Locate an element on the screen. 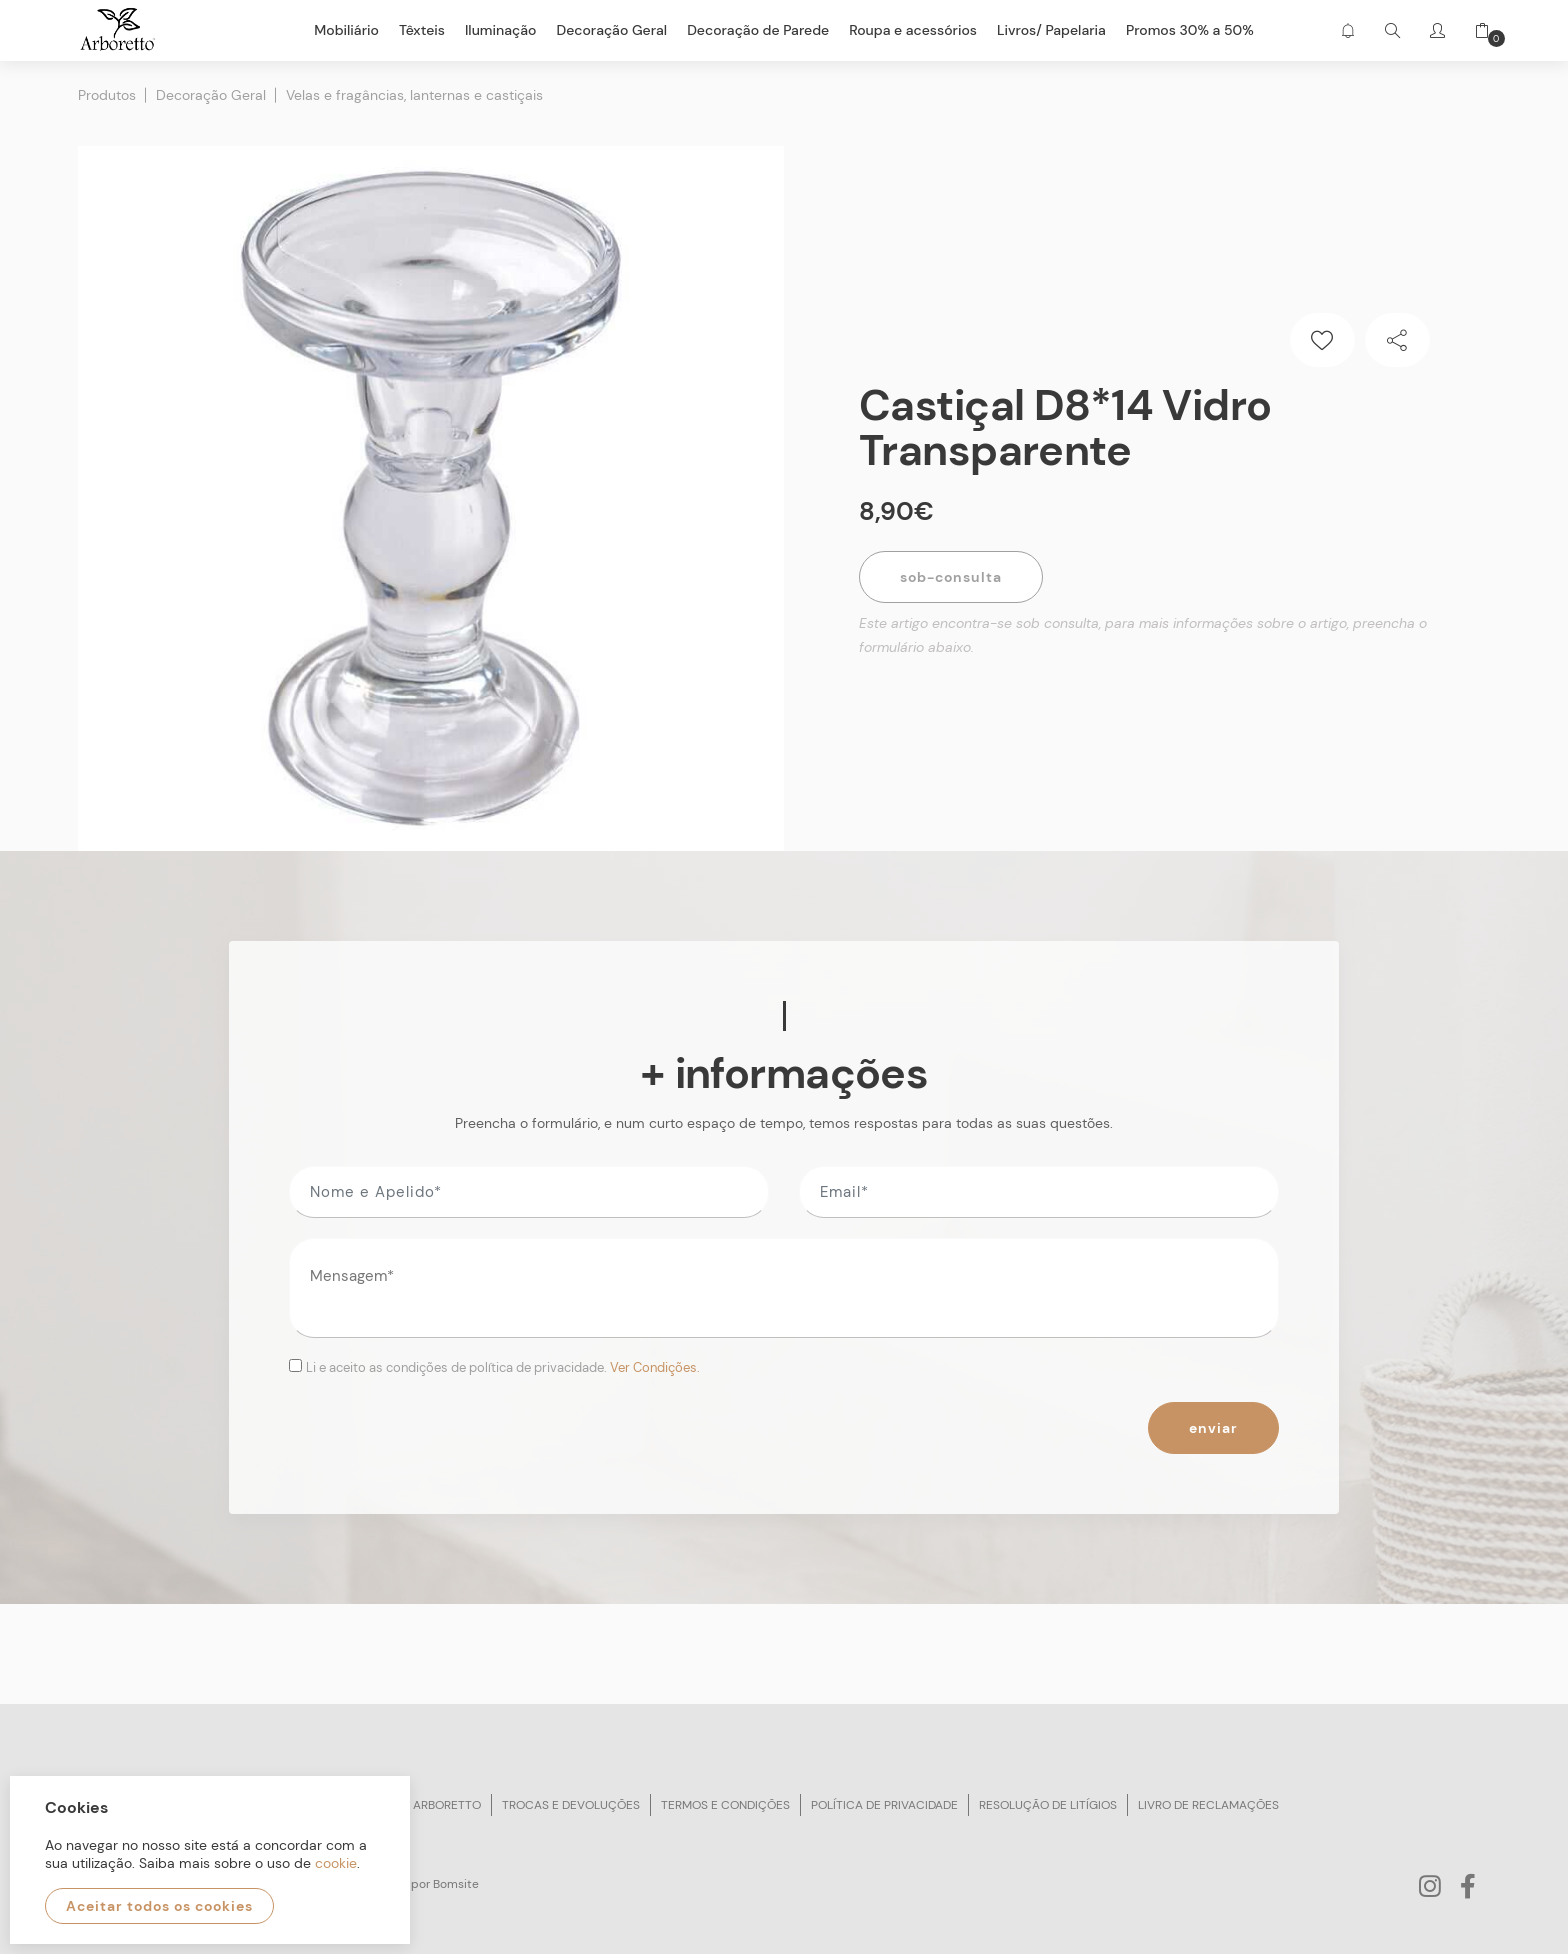  Enviar is located at coordinates (1213, 1428).